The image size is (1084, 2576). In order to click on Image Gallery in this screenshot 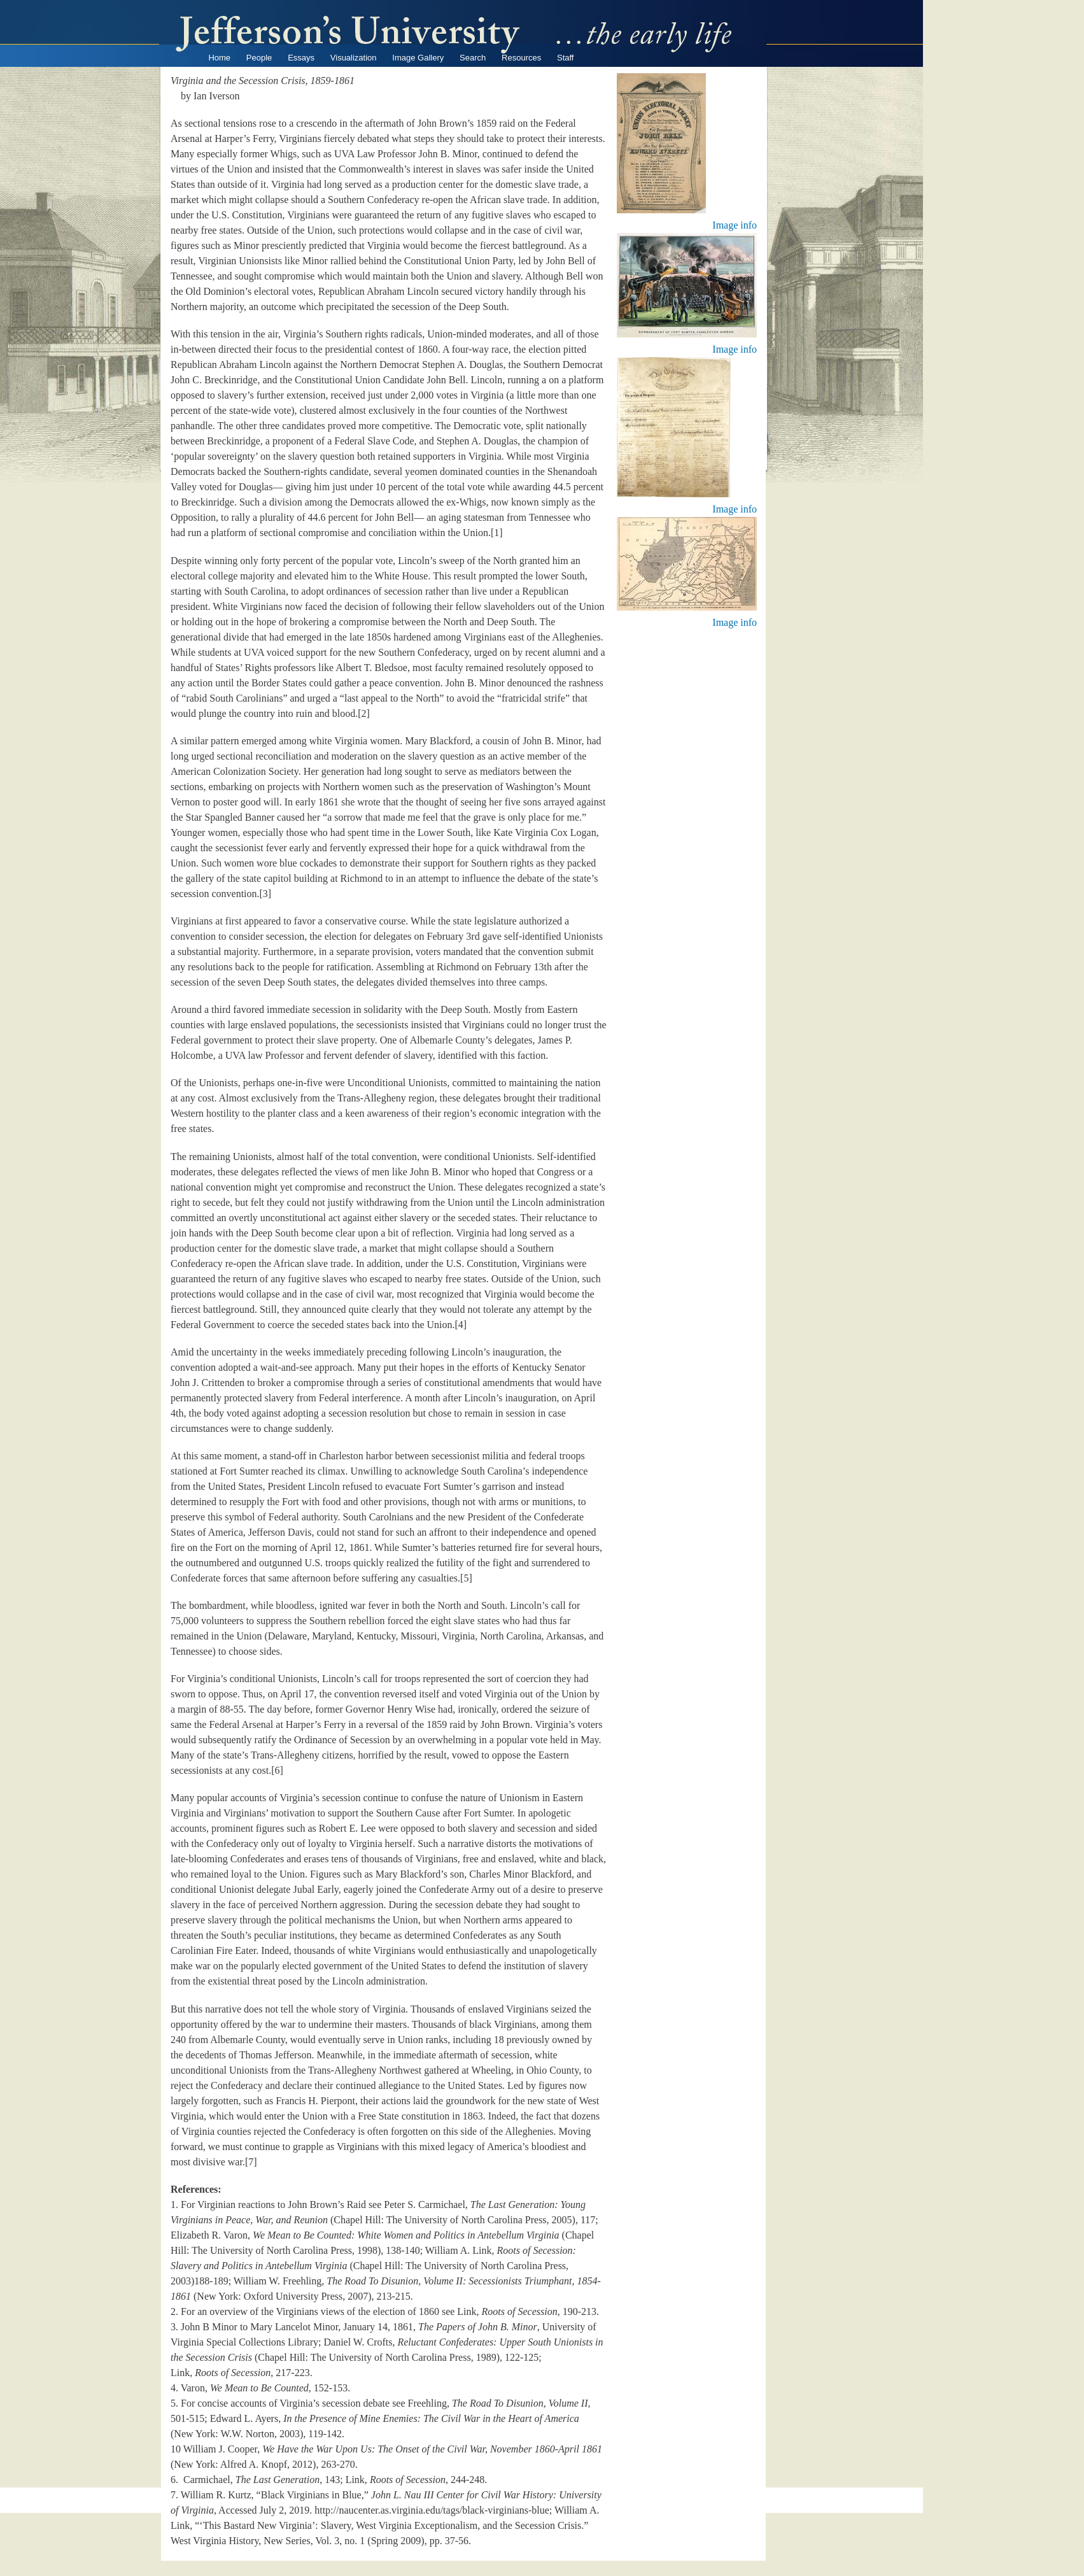, I will do `click(418, 57)`.